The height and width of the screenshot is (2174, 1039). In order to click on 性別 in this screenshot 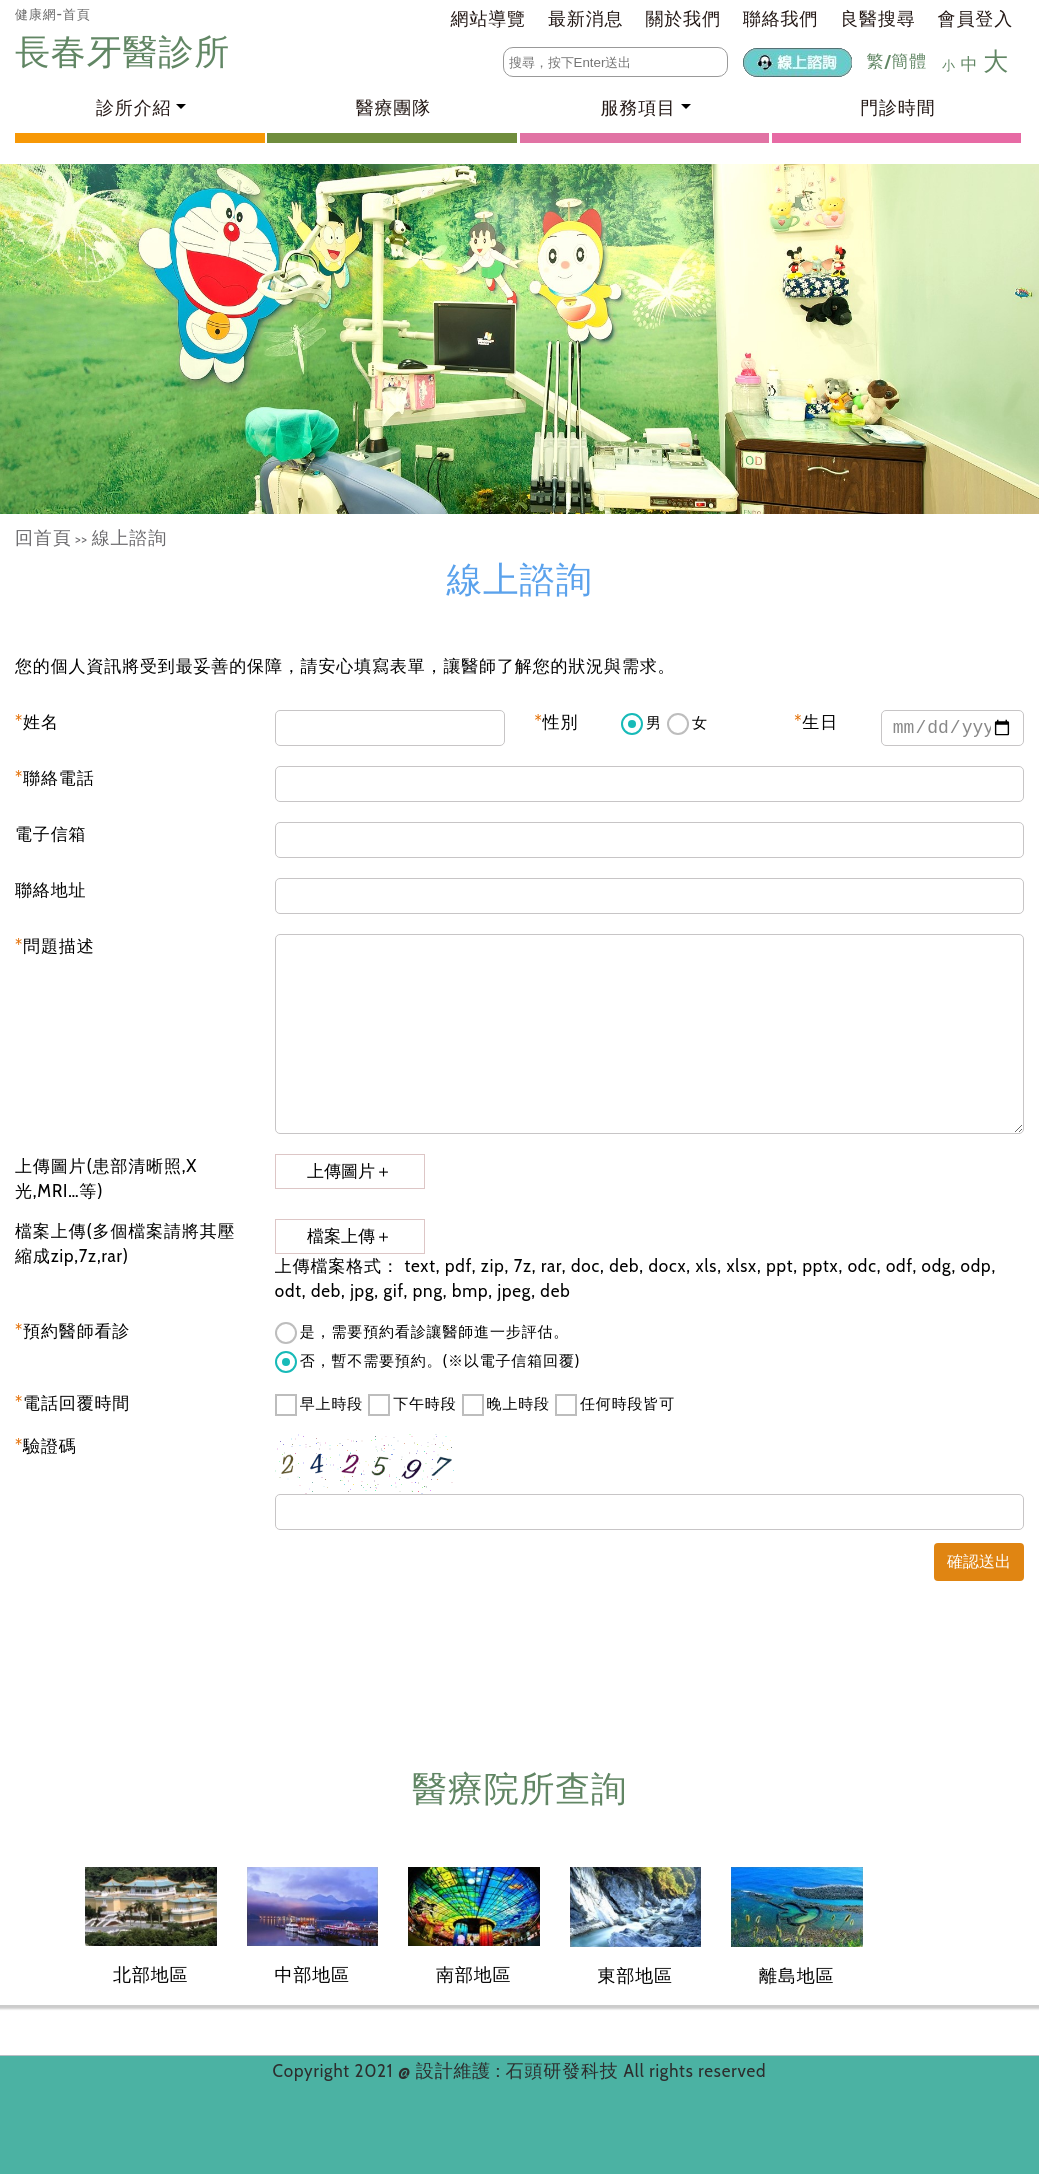, I will do `click(557, 722)`.